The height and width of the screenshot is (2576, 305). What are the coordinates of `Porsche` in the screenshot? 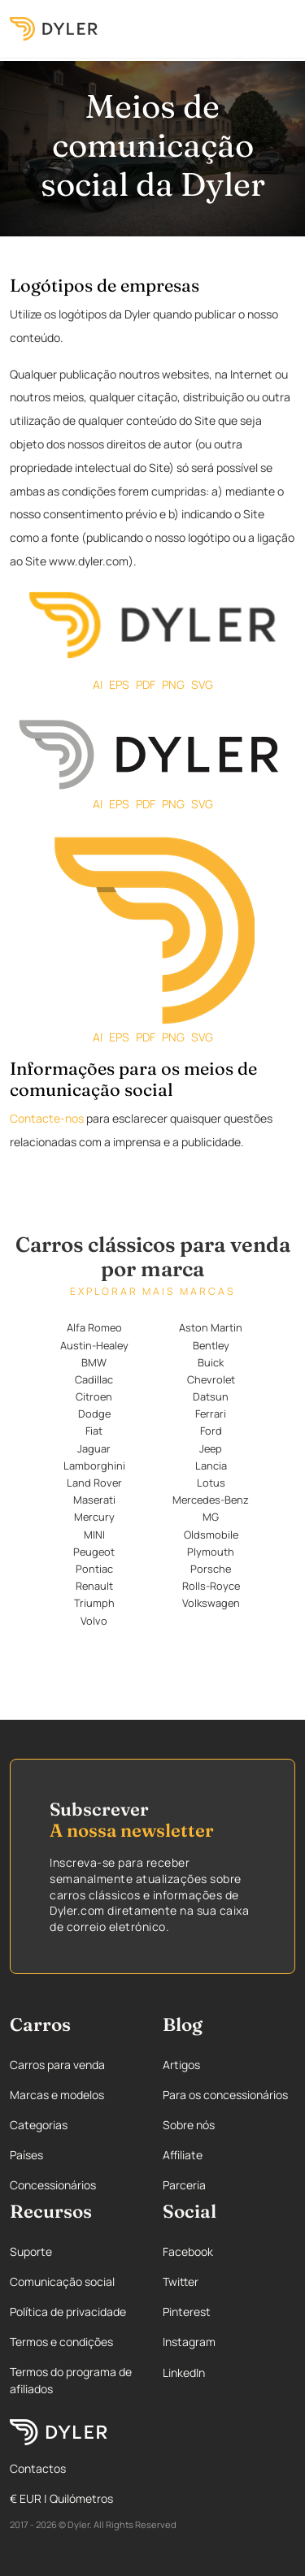 It's located at (210, 1568).